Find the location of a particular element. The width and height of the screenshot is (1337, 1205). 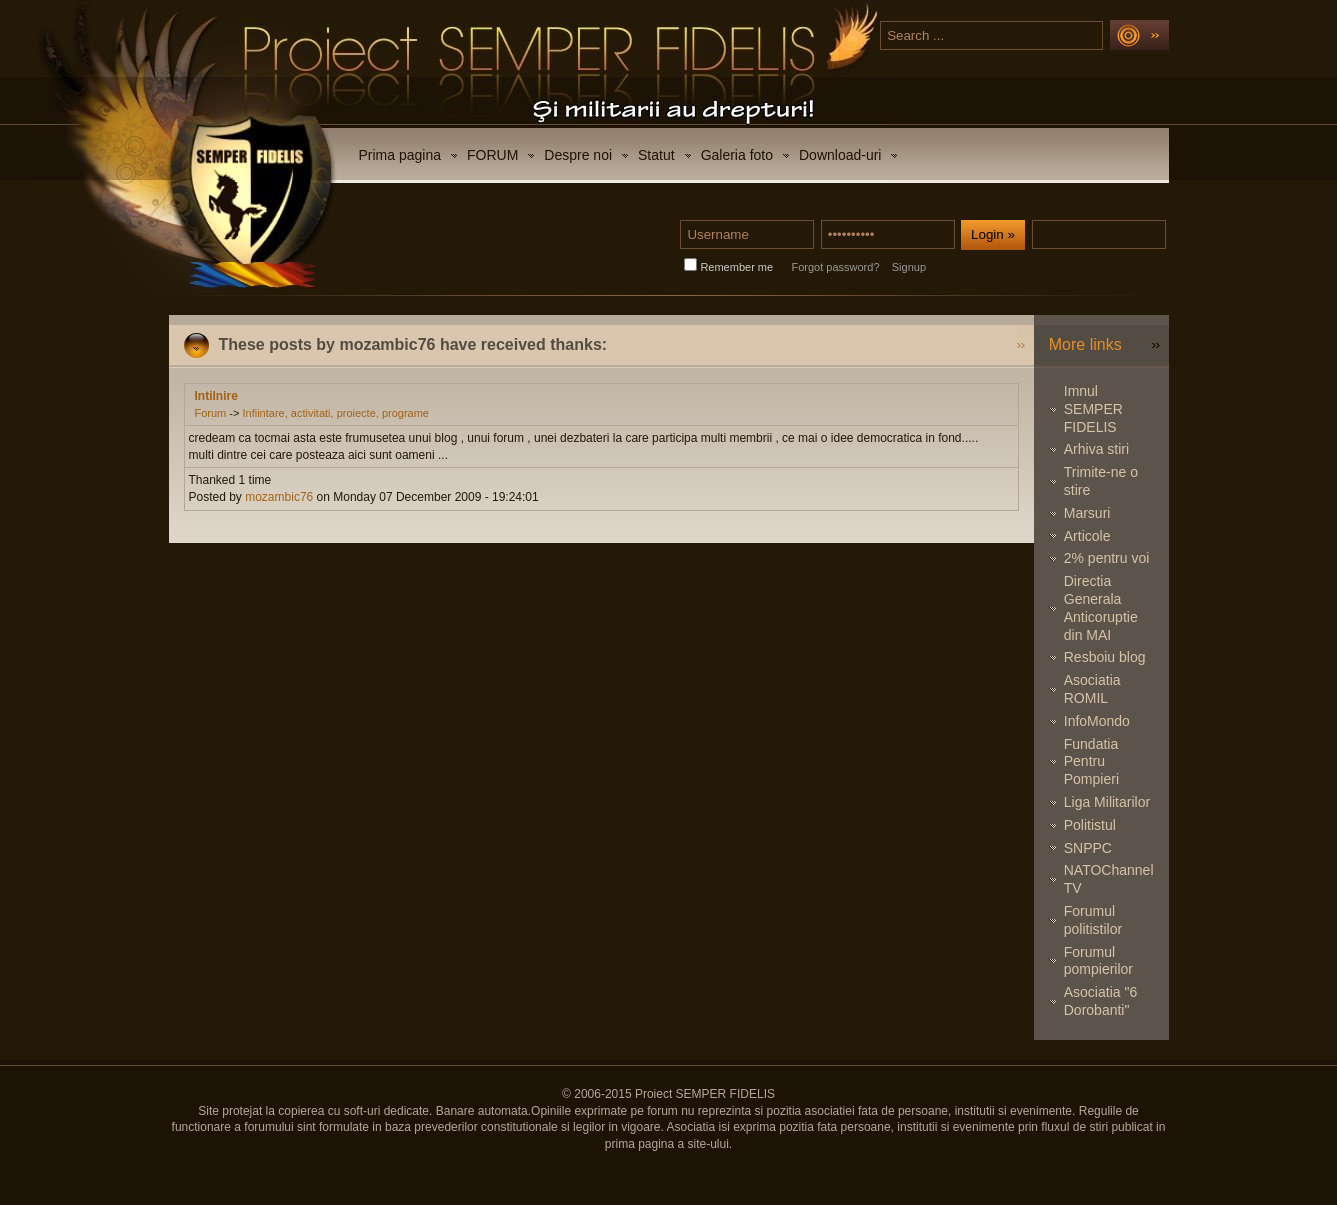

SNPPC is located at coordinates (1088, 848).